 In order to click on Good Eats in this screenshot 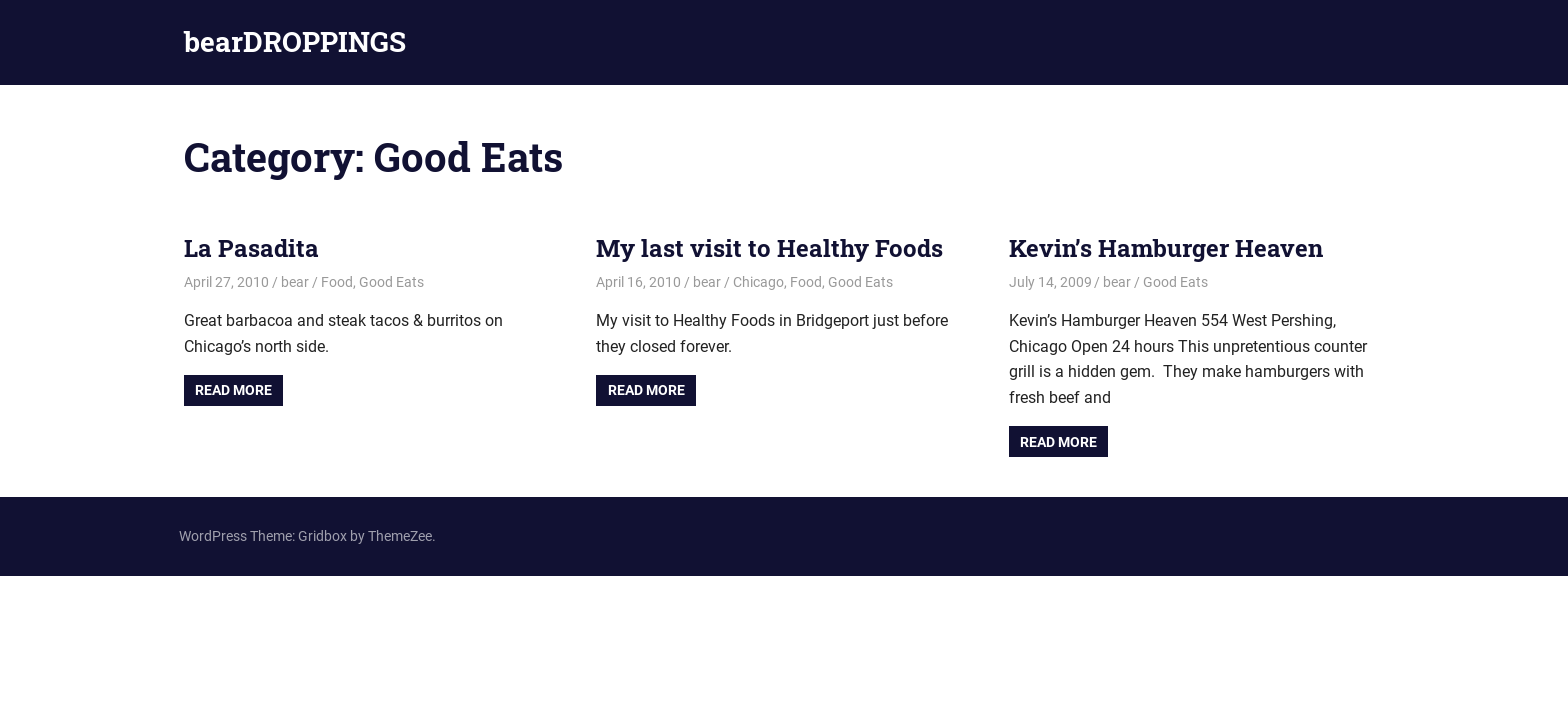, I will do `click(391, 282)`.